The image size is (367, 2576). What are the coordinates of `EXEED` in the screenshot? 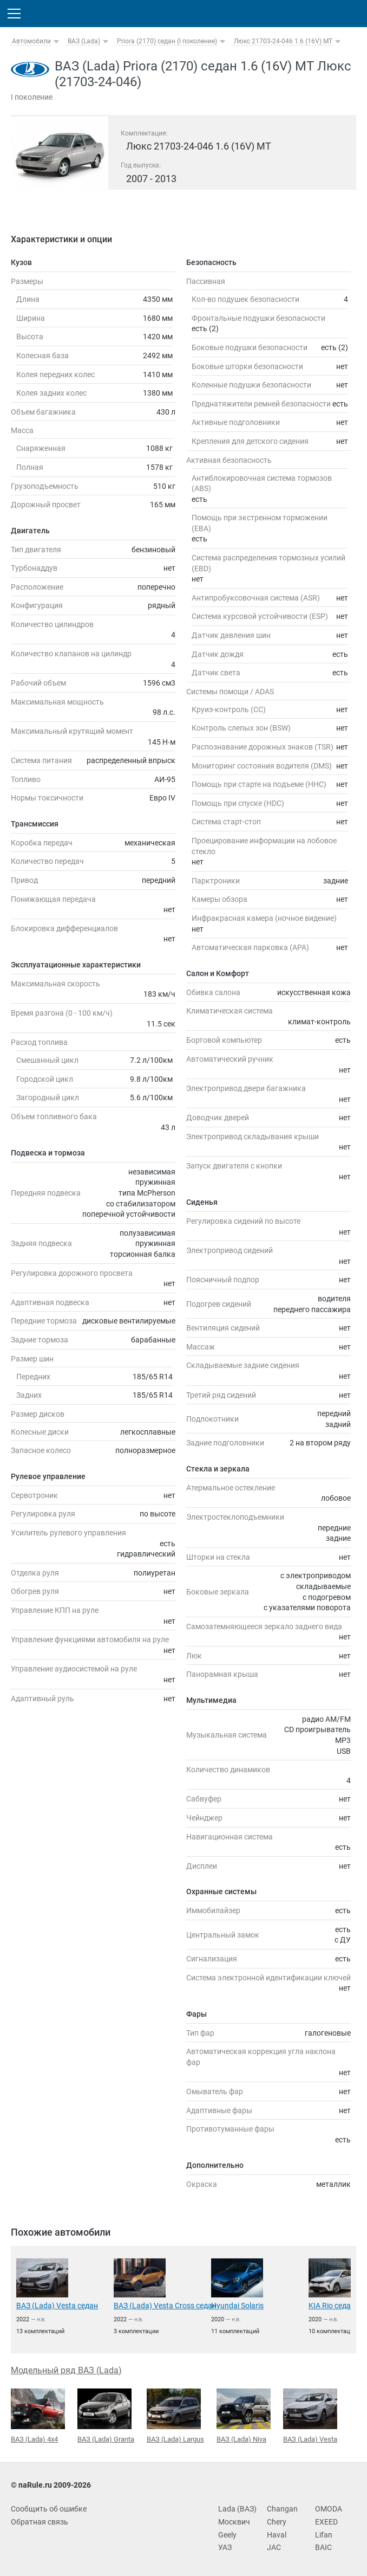 It's located at (326, 2521).